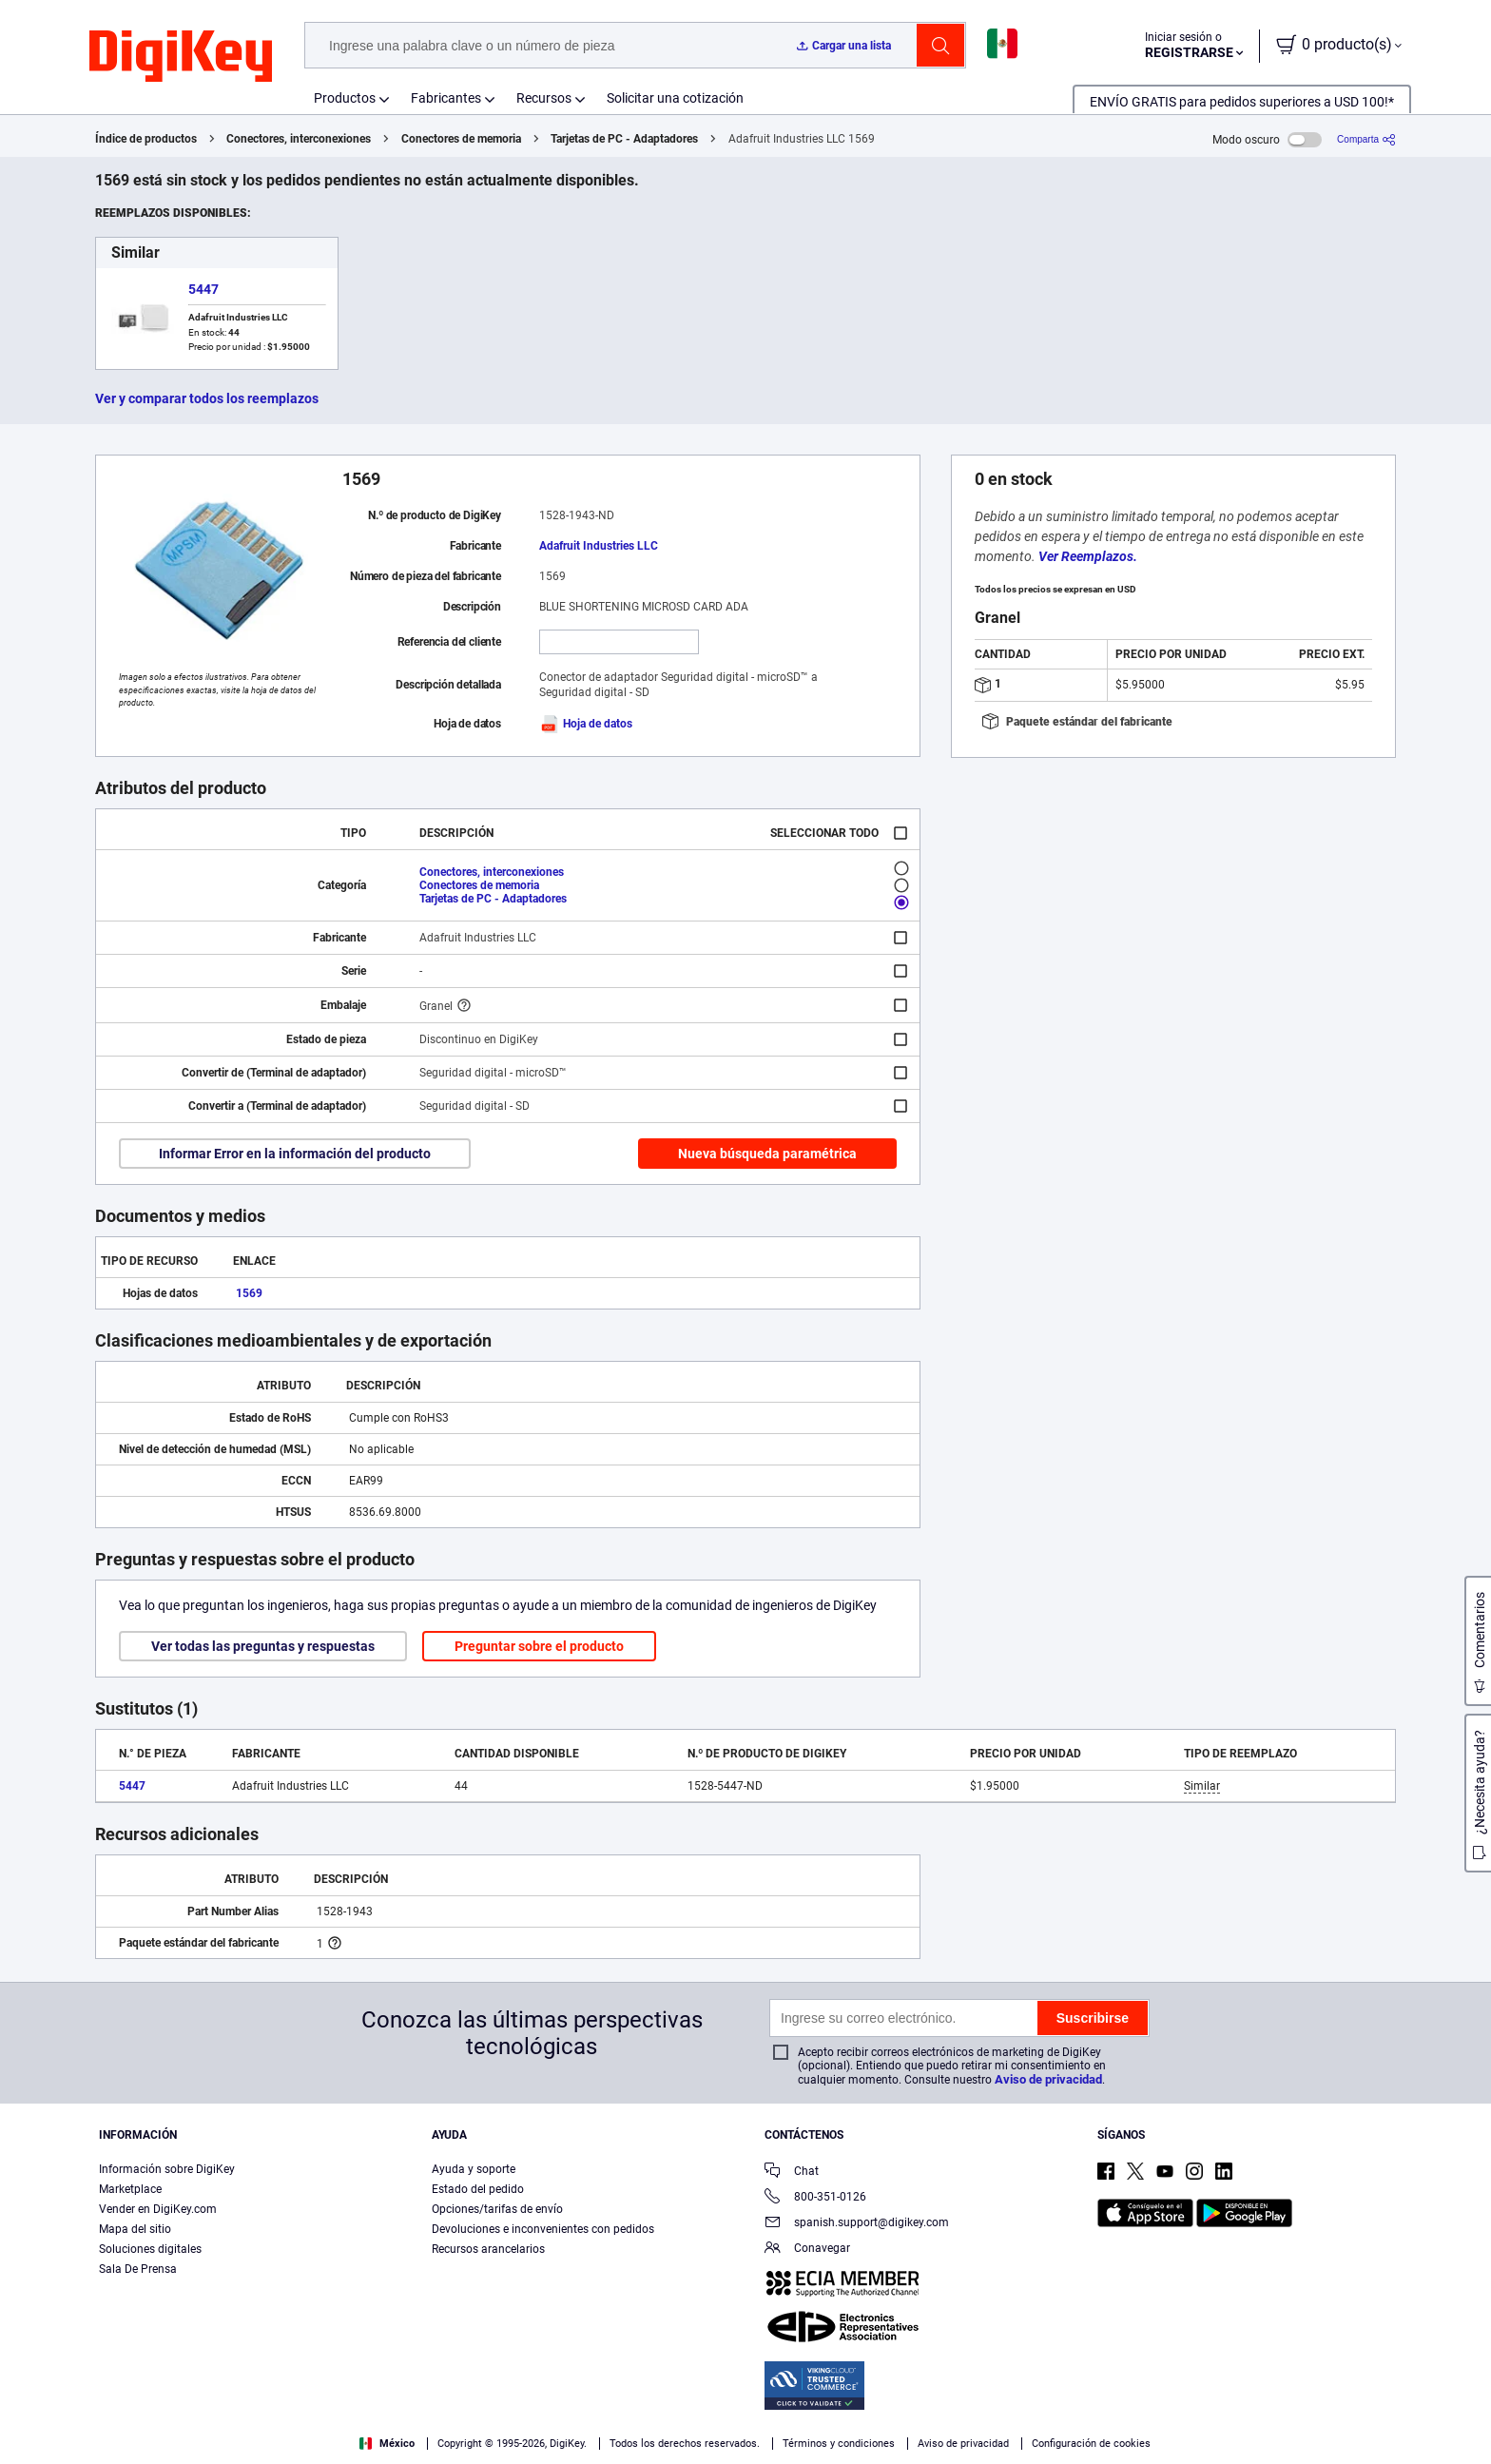  What do you see at coordinates (461, 139) in the screenshot?
I see `Conectores de memoria` at bounding box center [461, 139].